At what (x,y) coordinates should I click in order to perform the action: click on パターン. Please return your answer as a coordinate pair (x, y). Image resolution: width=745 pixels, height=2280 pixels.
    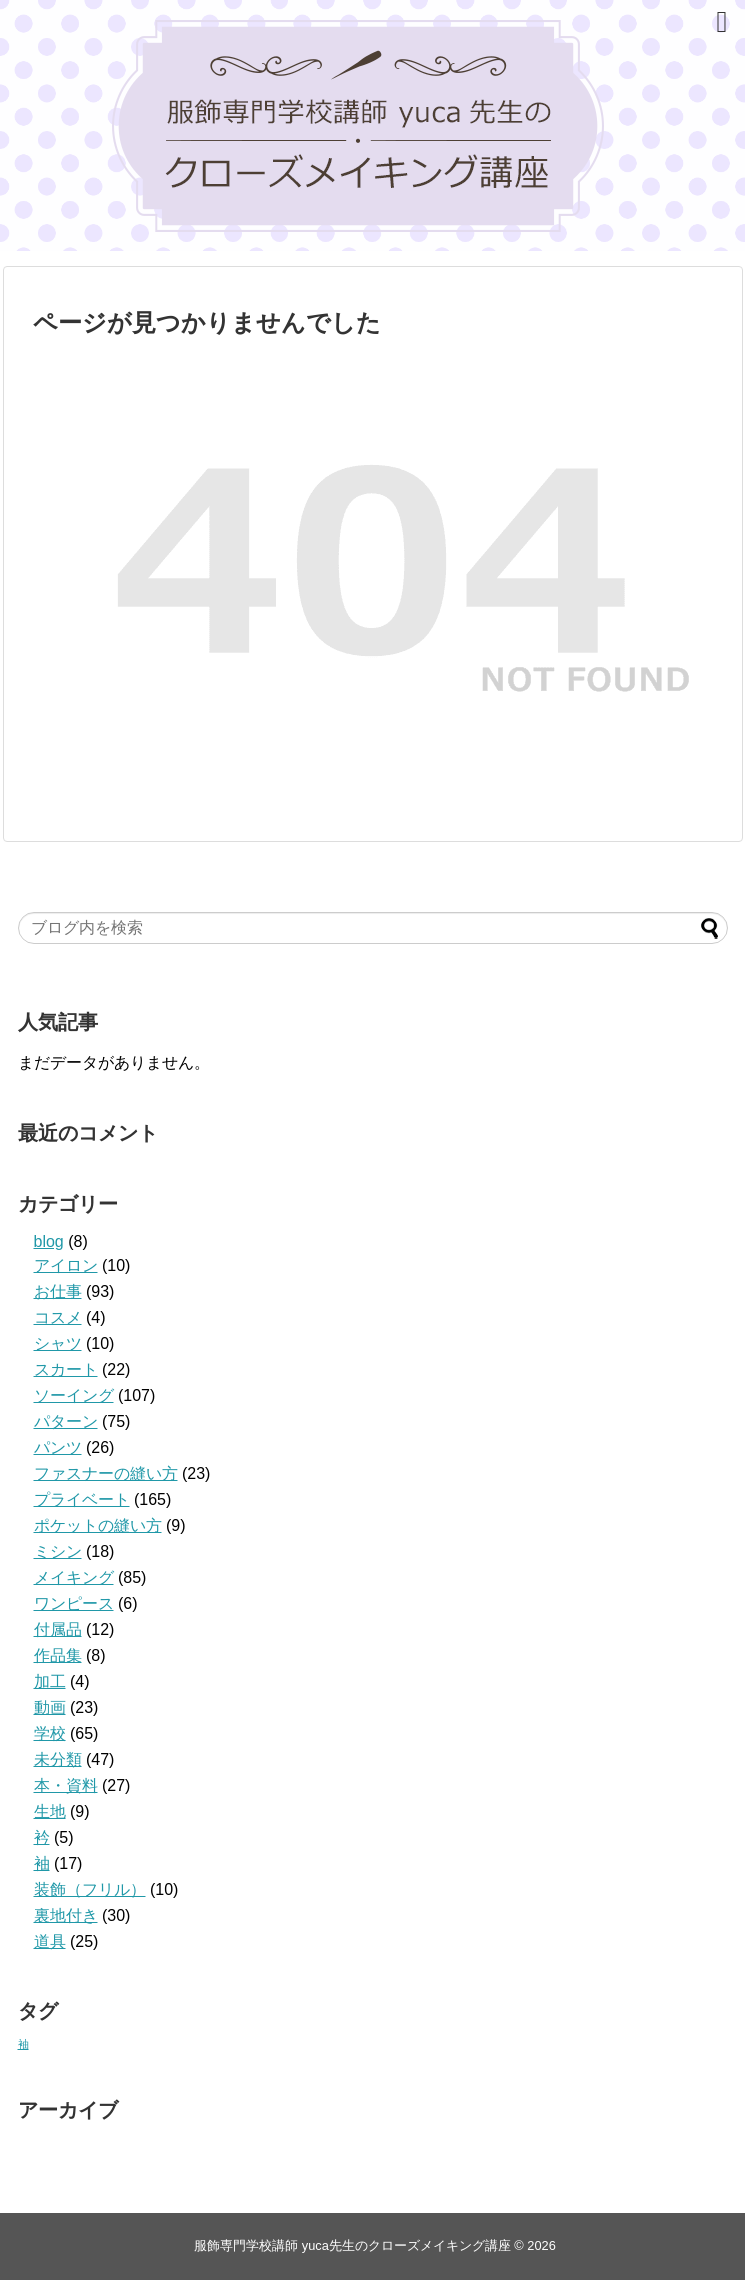
    Looking at the image, I should click on (66, 1421).